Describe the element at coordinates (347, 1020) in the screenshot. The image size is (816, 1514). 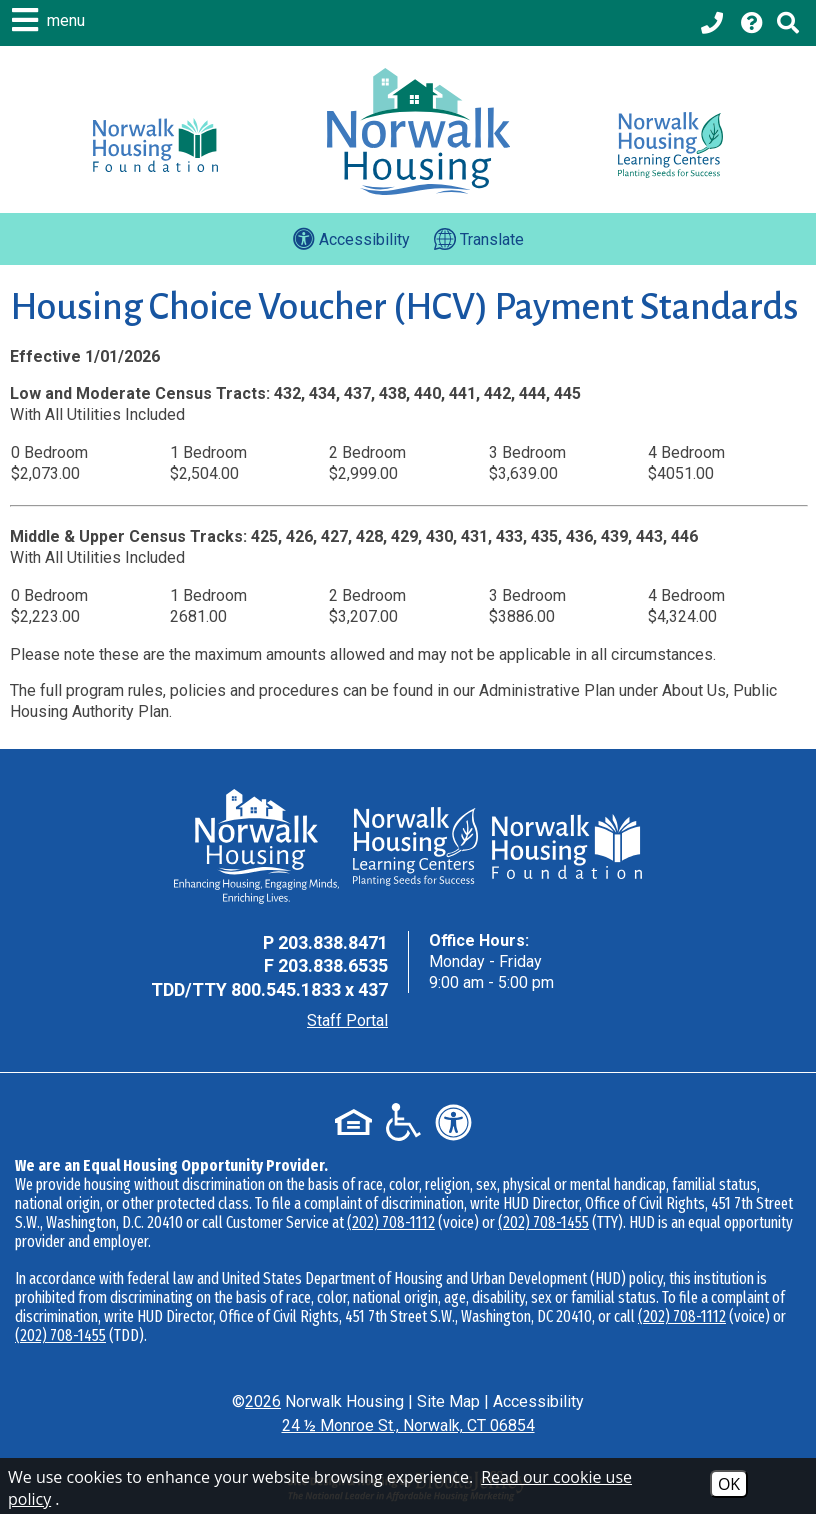
I see `Staff Portal` at that location.